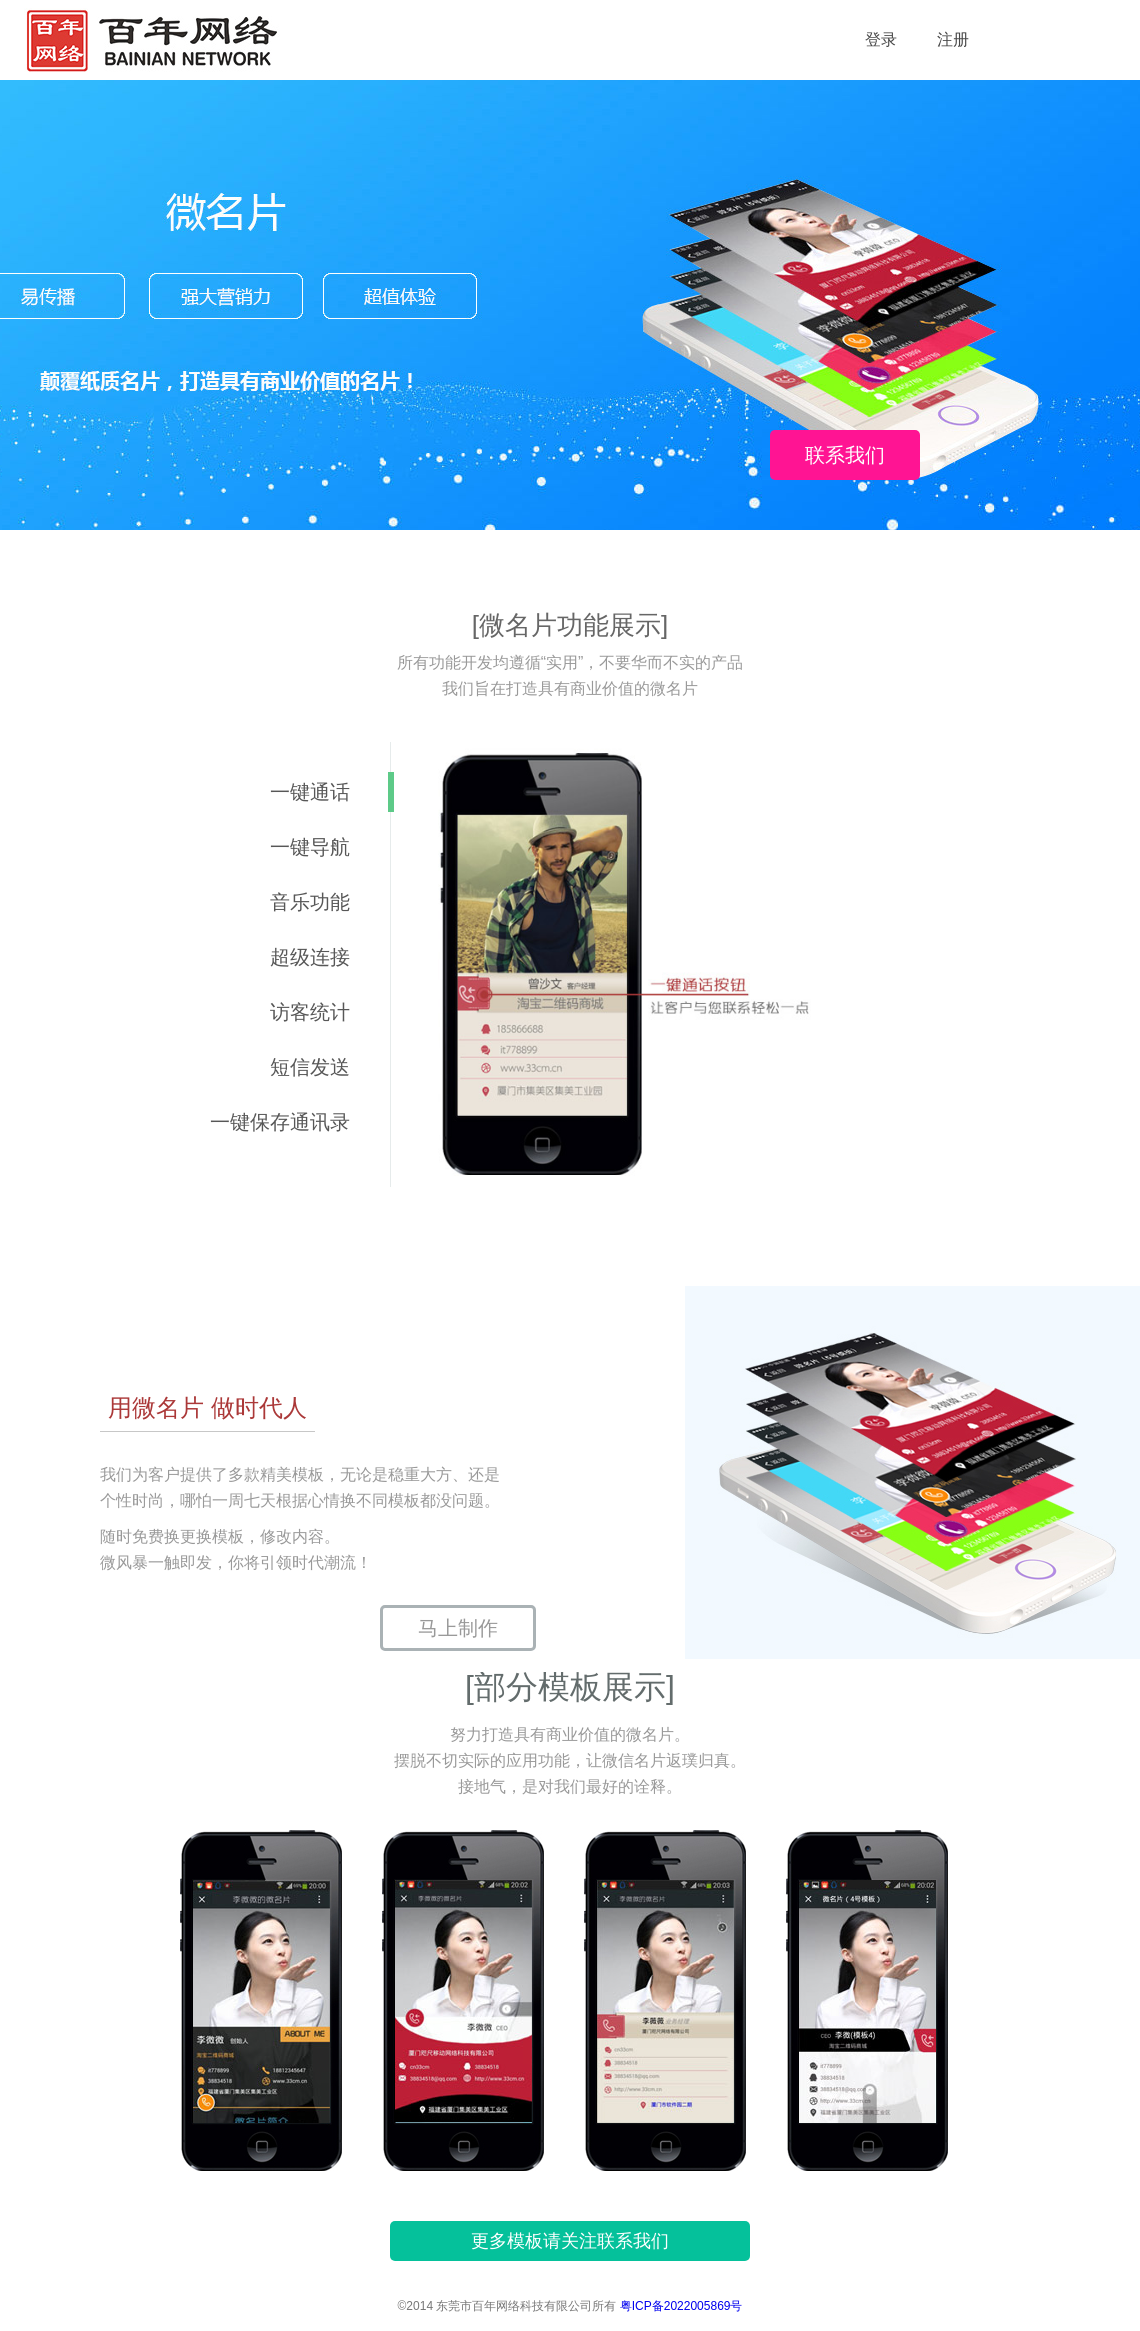 The width and height of the screenshot is (1140, 2331). What do you see at coordinates (845, 455) in the screenshot?
I see `联系我们` at bounding box center [845, 455].